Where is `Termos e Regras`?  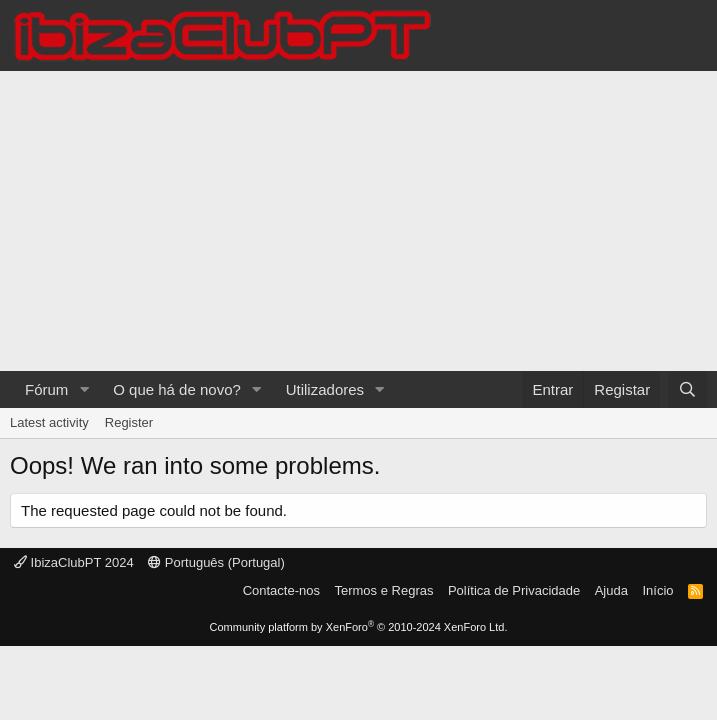
Termos e Regras is located at coordinates (383, 590).